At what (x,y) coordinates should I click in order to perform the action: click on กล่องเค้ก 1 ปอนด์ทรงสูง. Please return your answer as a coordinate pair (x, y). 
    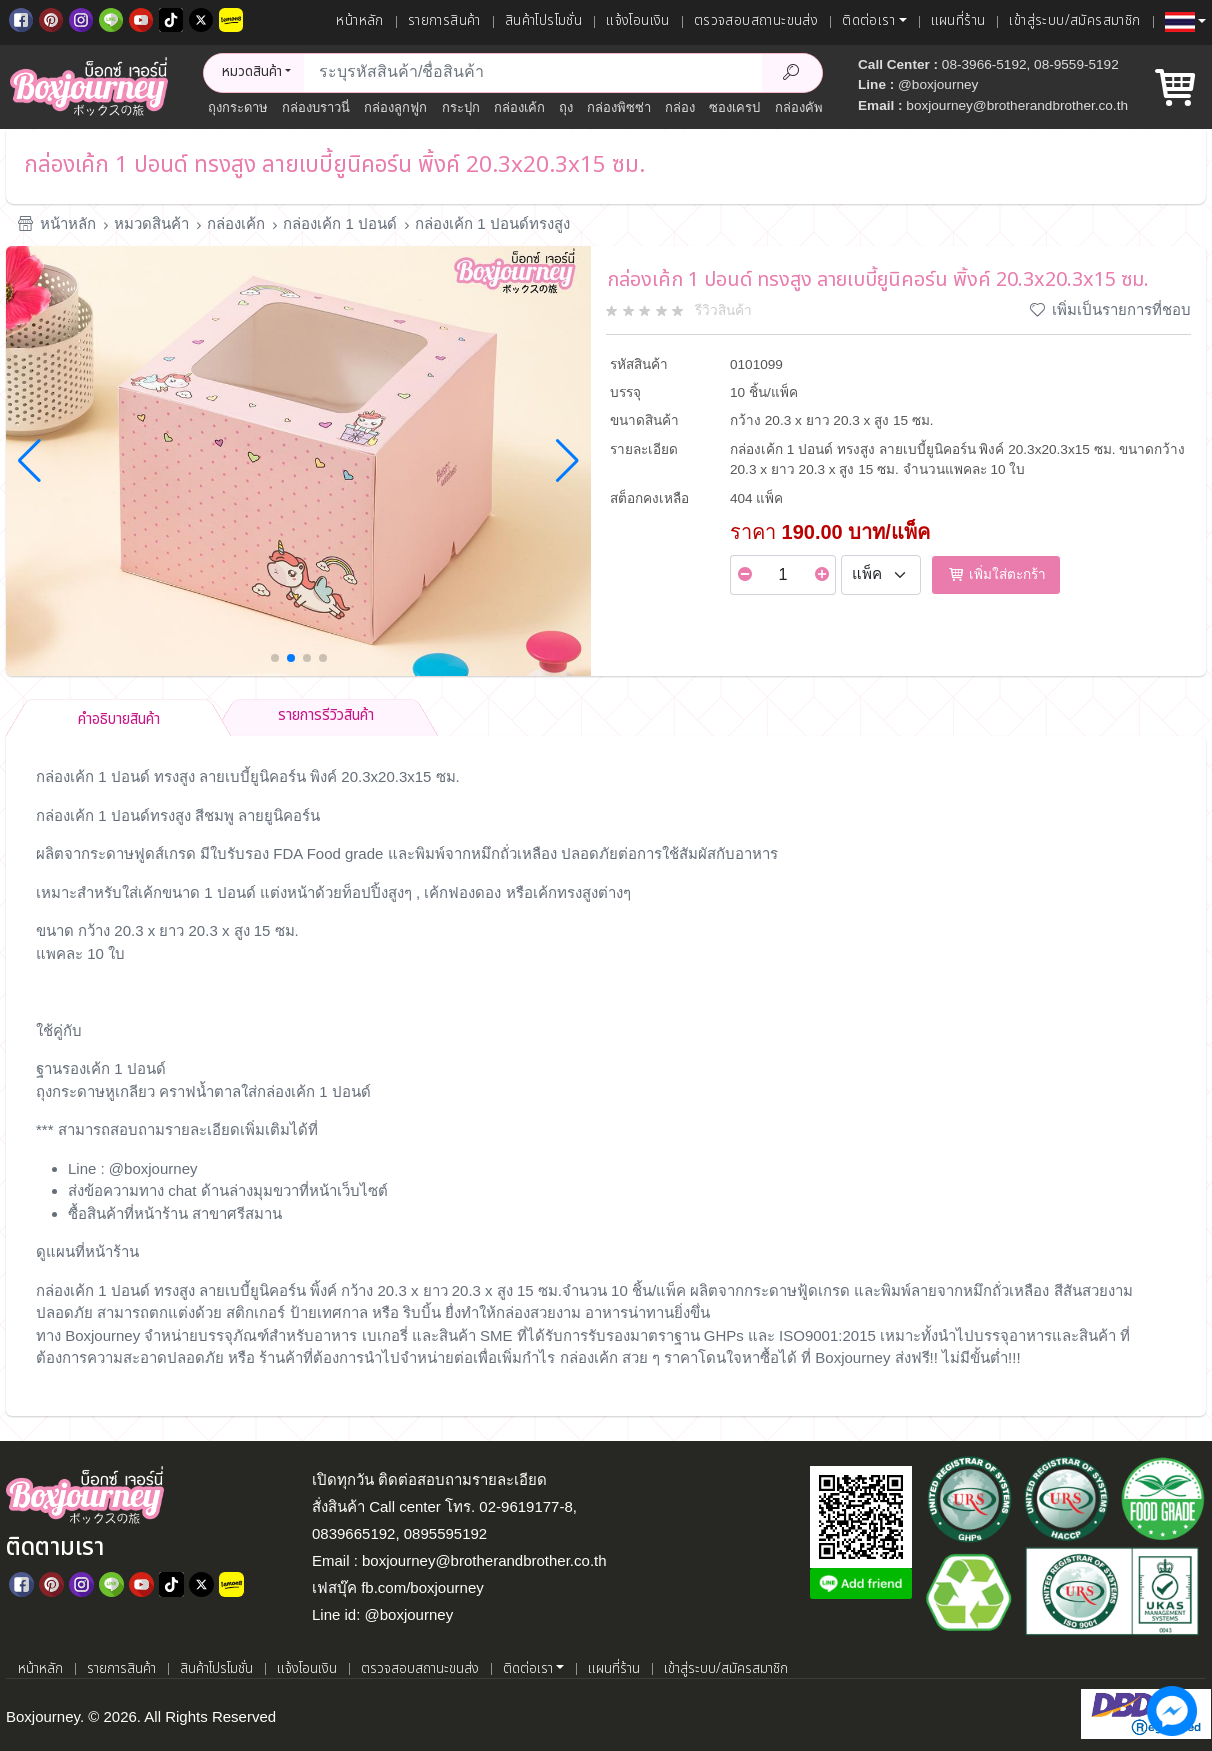
    Looking at the image, I should click on (492, 223).